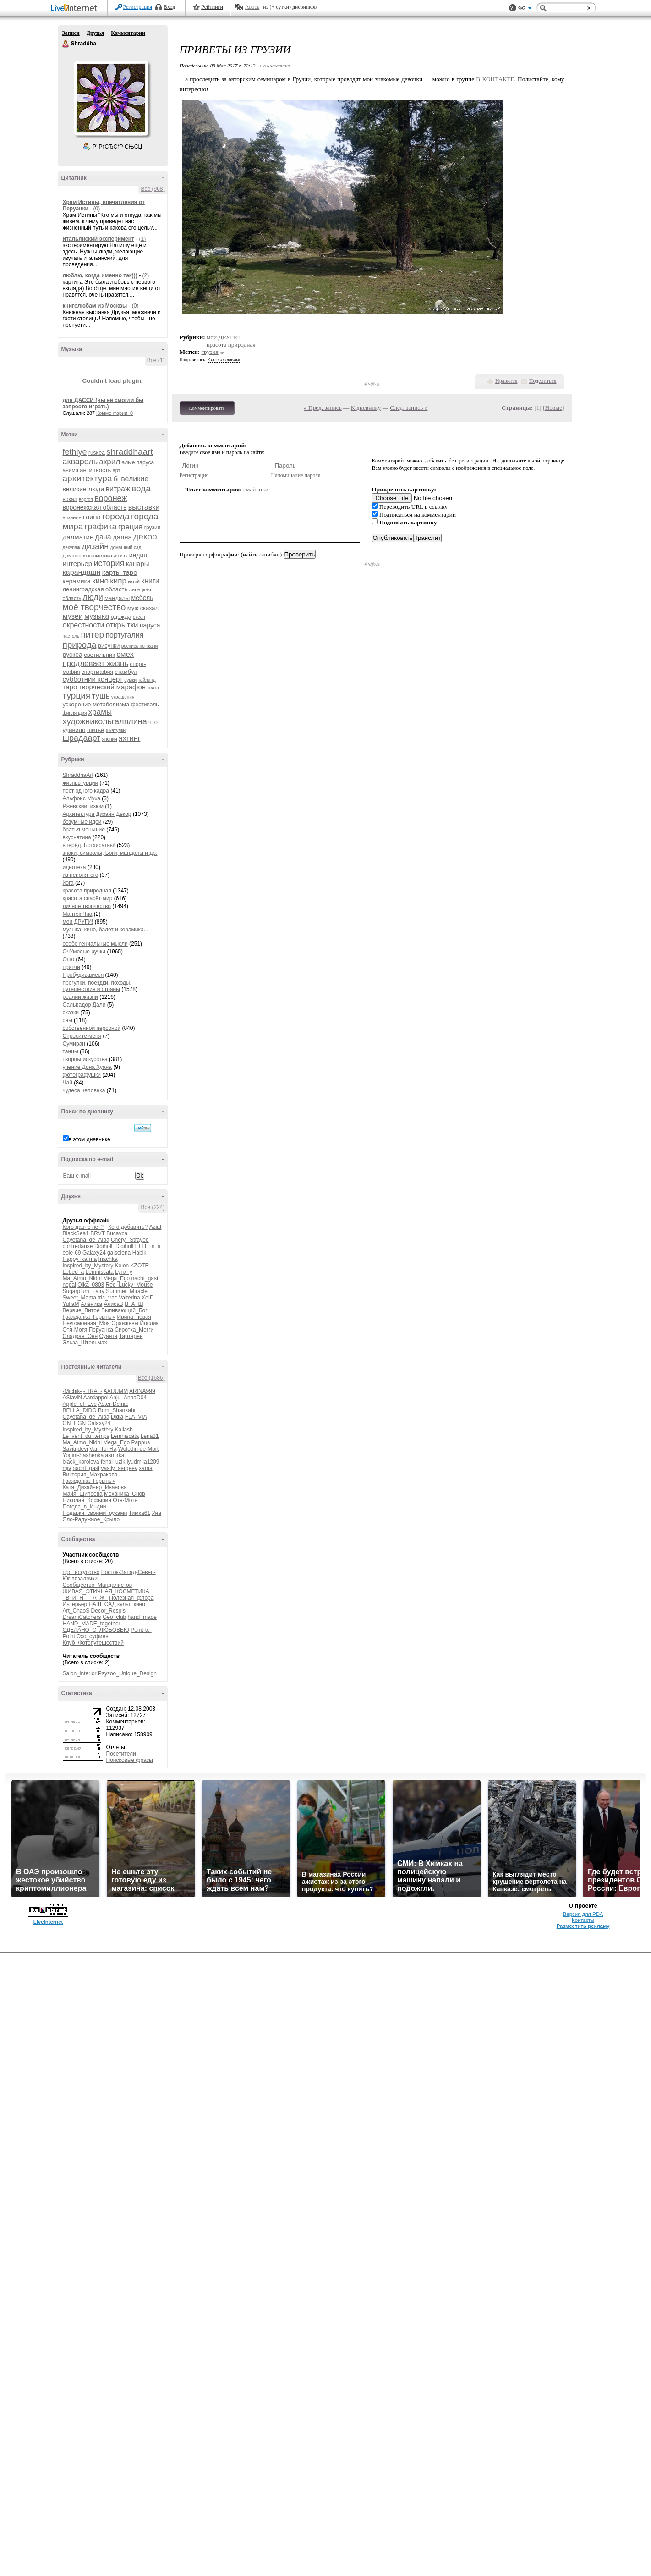  I want to click on Вервие_Витое, so click(81, 1310).